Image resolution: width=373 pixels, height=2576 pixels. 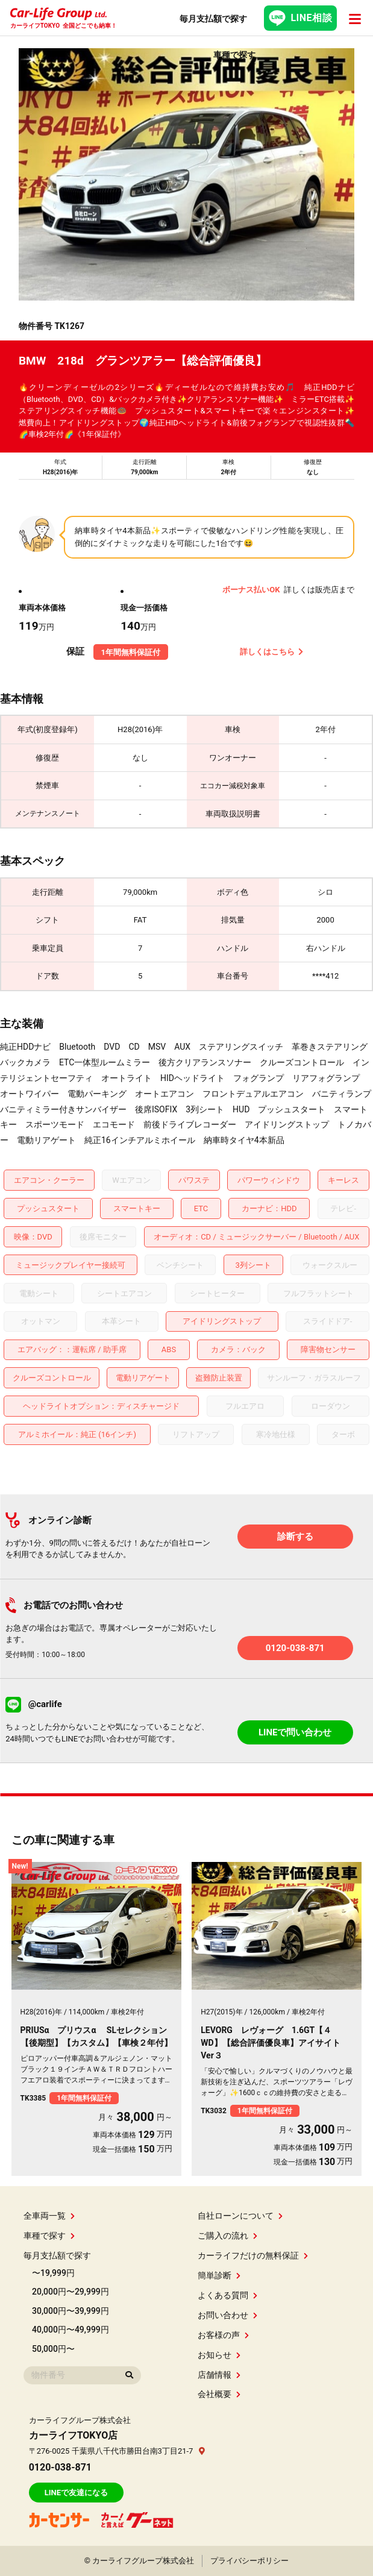 I want to click on 車種で探す, so click(x=49, y=2235).